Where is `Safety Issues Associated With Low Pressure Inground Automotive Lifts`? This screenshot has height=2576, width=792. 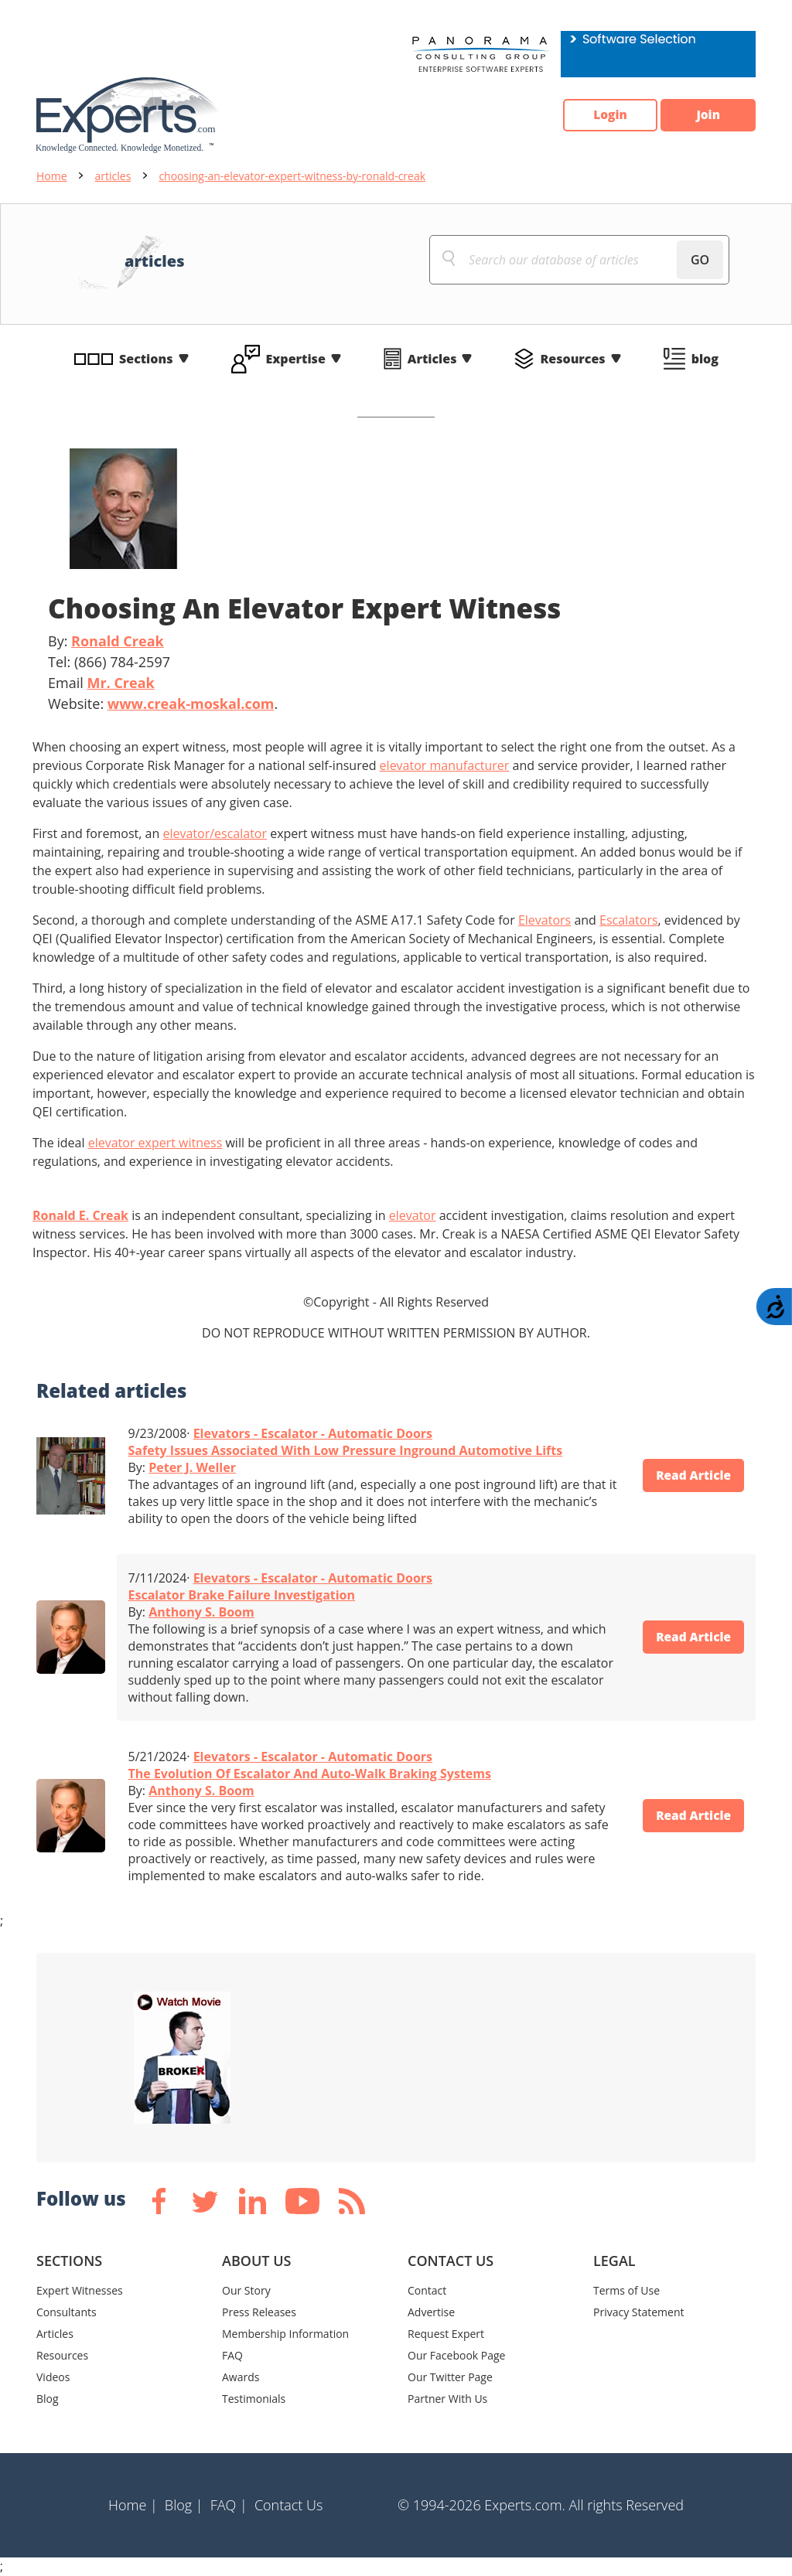
Safety Issues Associated With Low Pressure Inground Automotive Lifts is located at coordinates (345, 1450).